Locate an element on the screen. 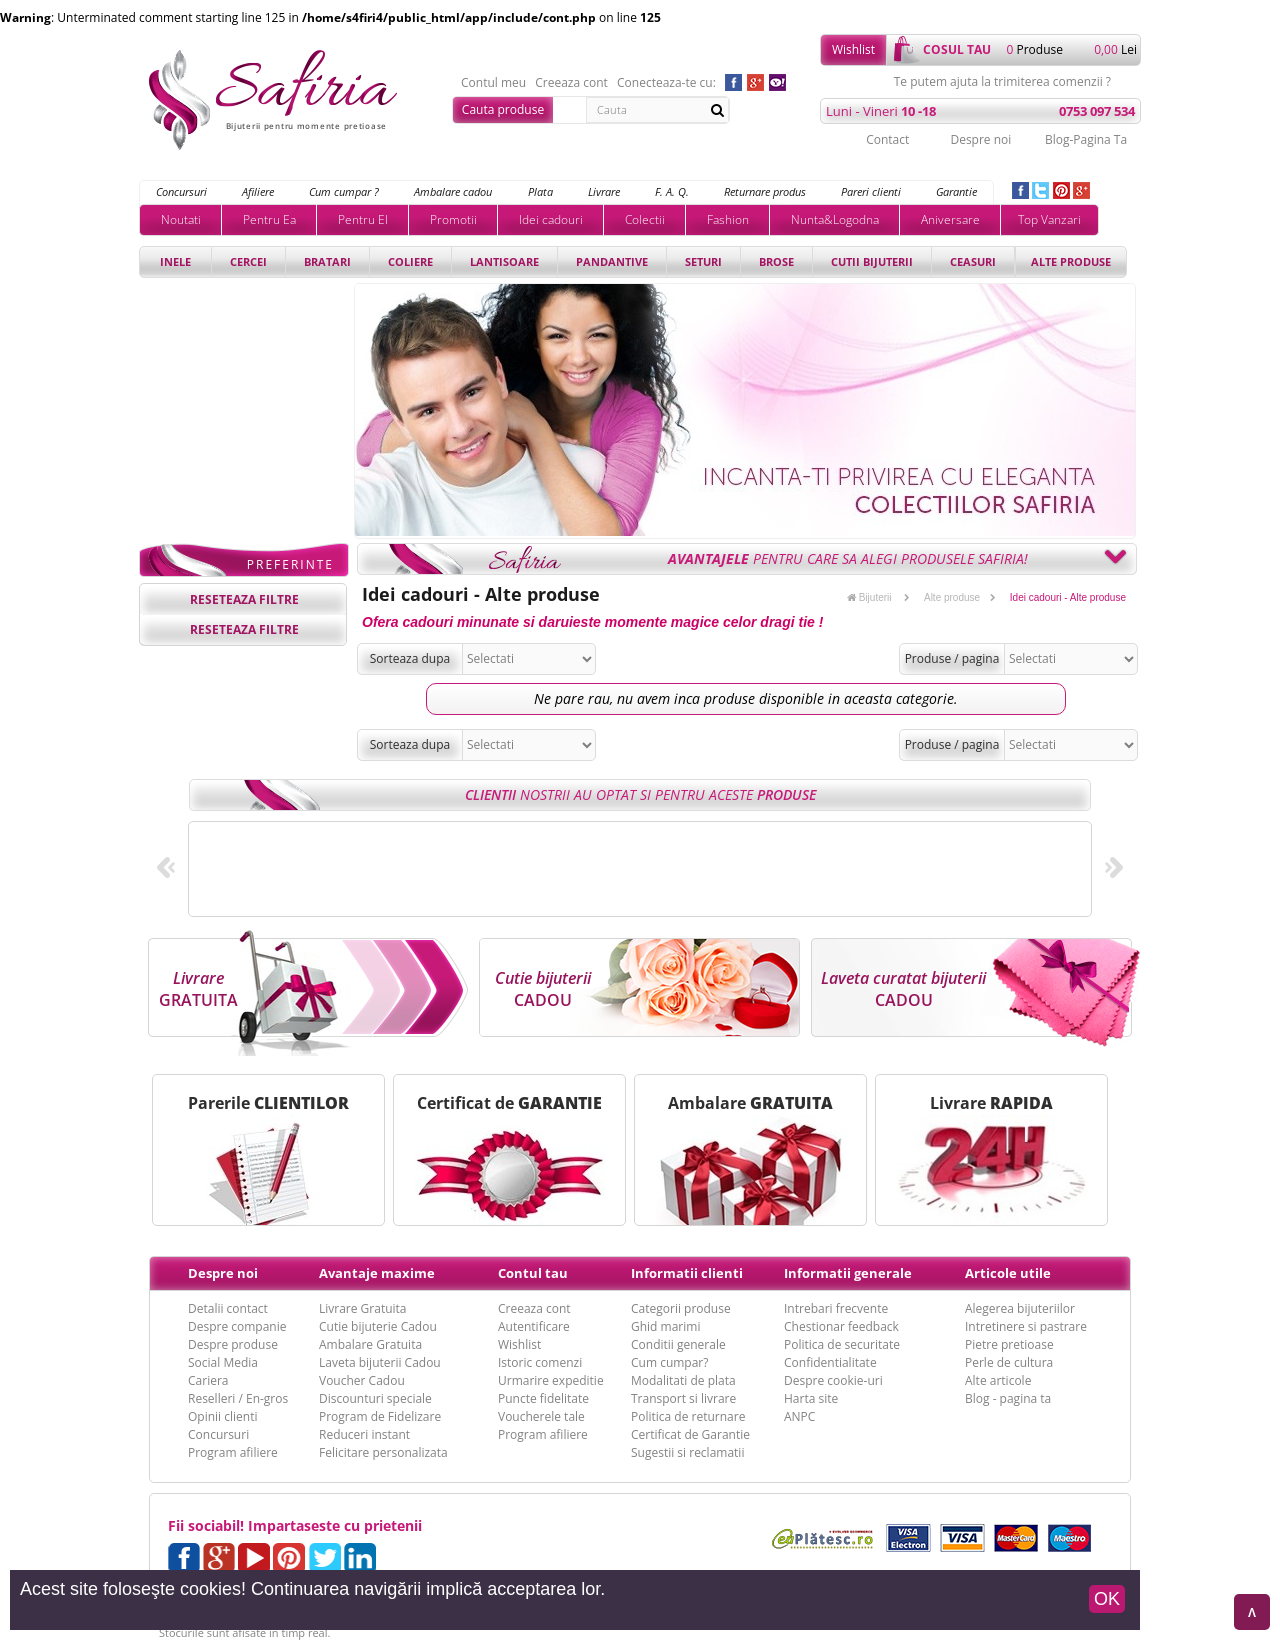 The image size is (1280, 1640). Intretinere si pastrare is located at coordinates (1026, 1326).